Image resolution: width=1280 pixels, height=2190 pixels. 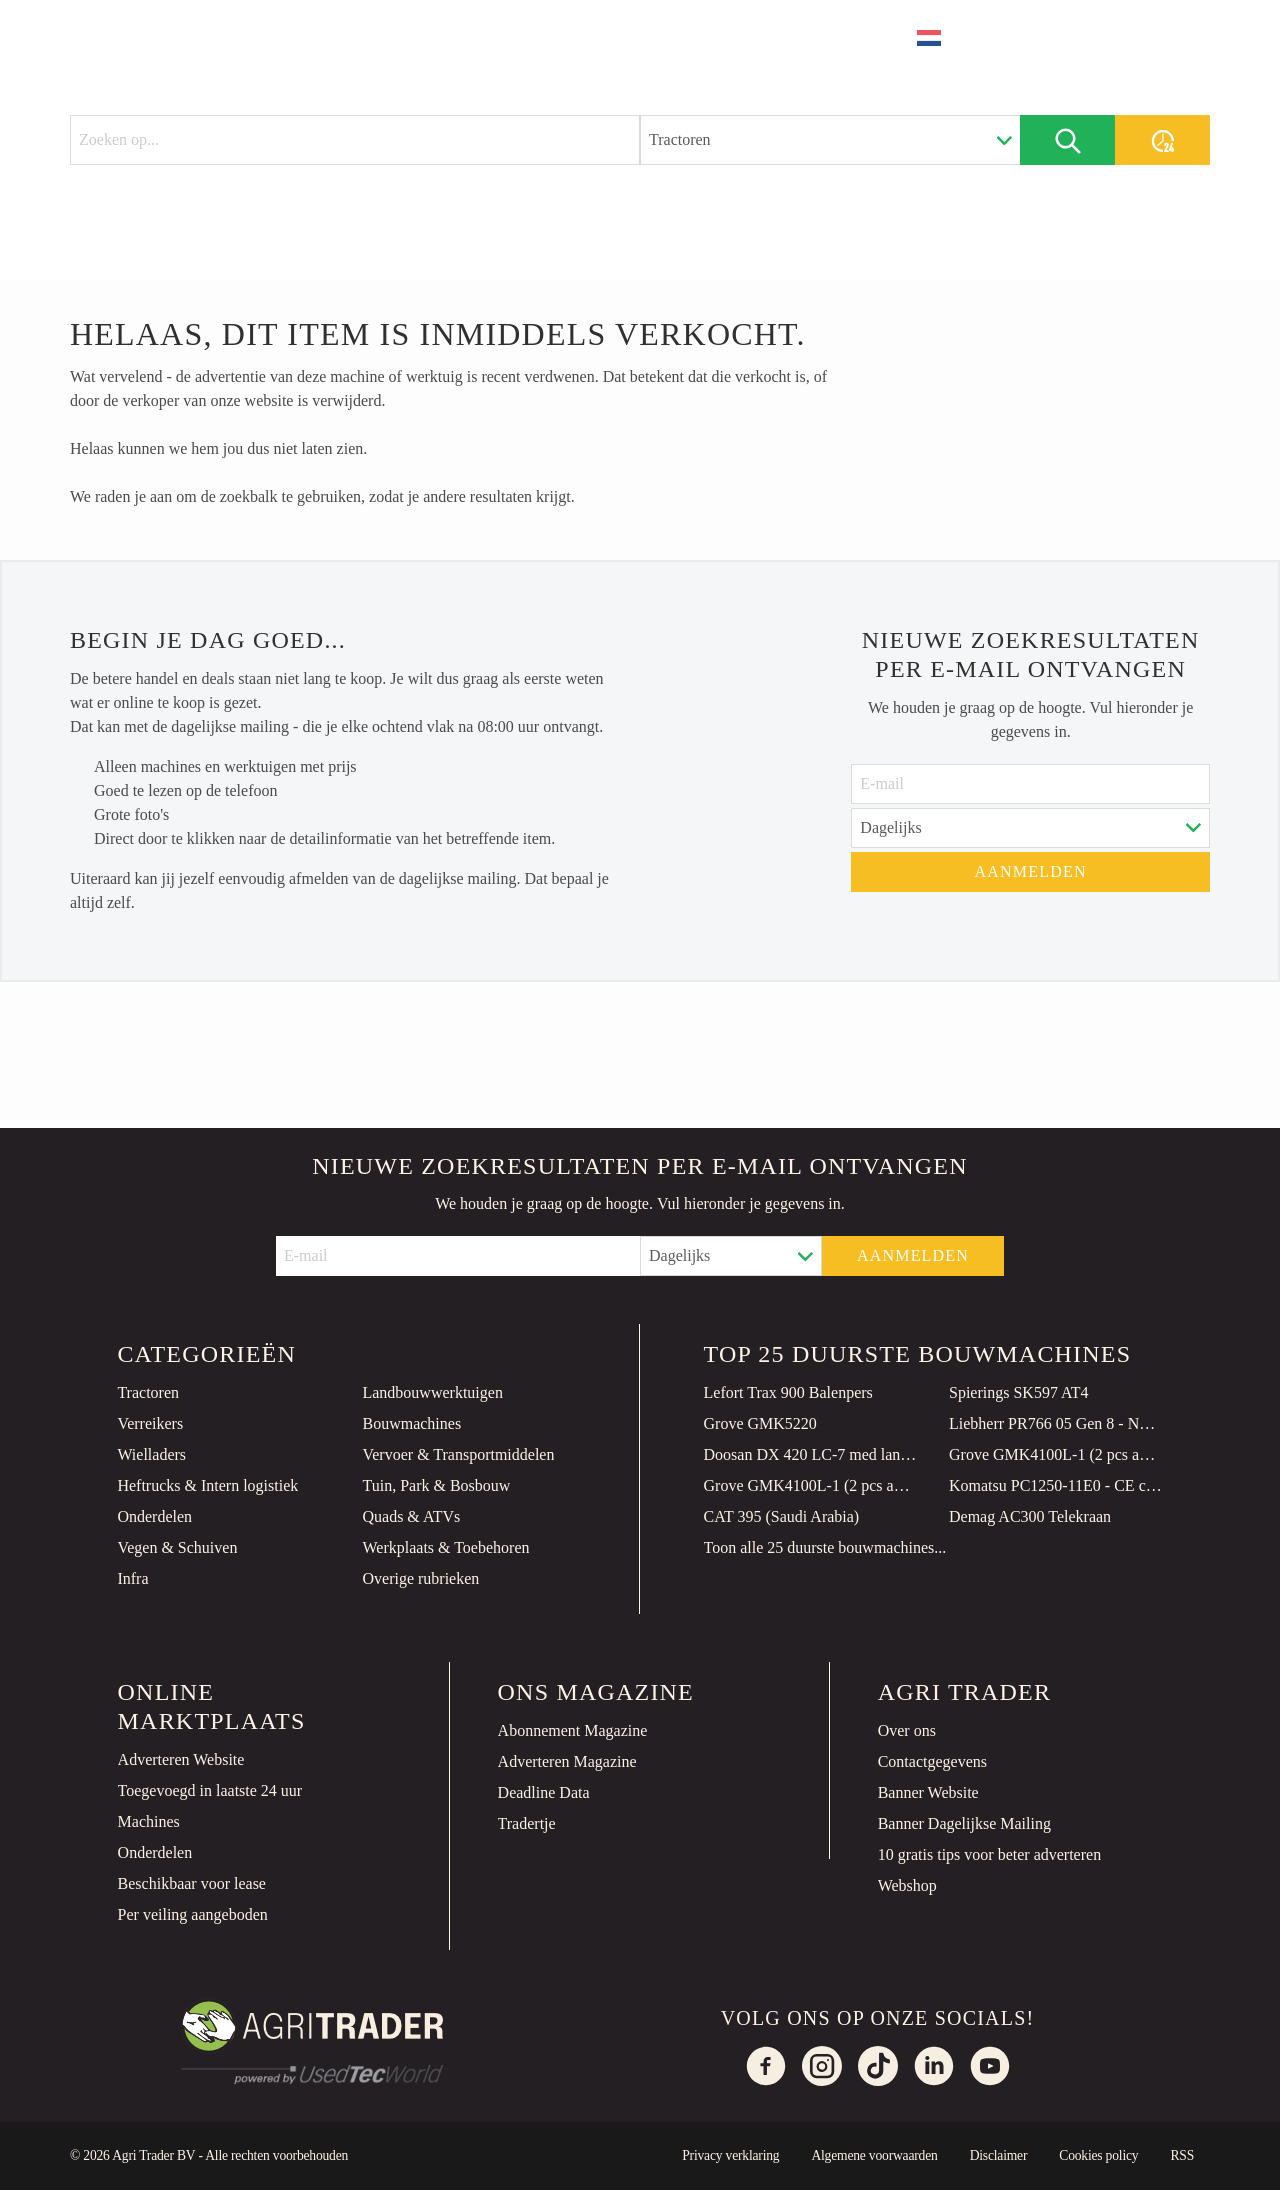 What do you see at coordinates (432, 1392) in the screenshot?
I see `Landbouwwerktuigen` at bounding box center [432, 1392].